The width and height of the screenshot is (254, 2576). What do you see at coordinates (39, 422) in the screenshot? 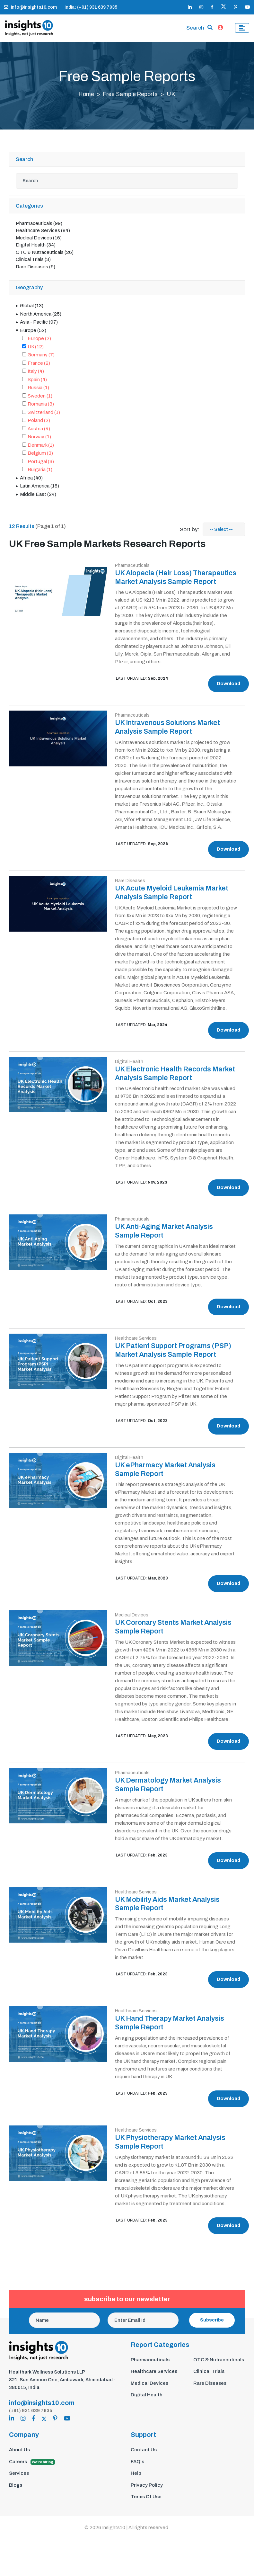
I see `Poland` at bounding box center [39, 422].